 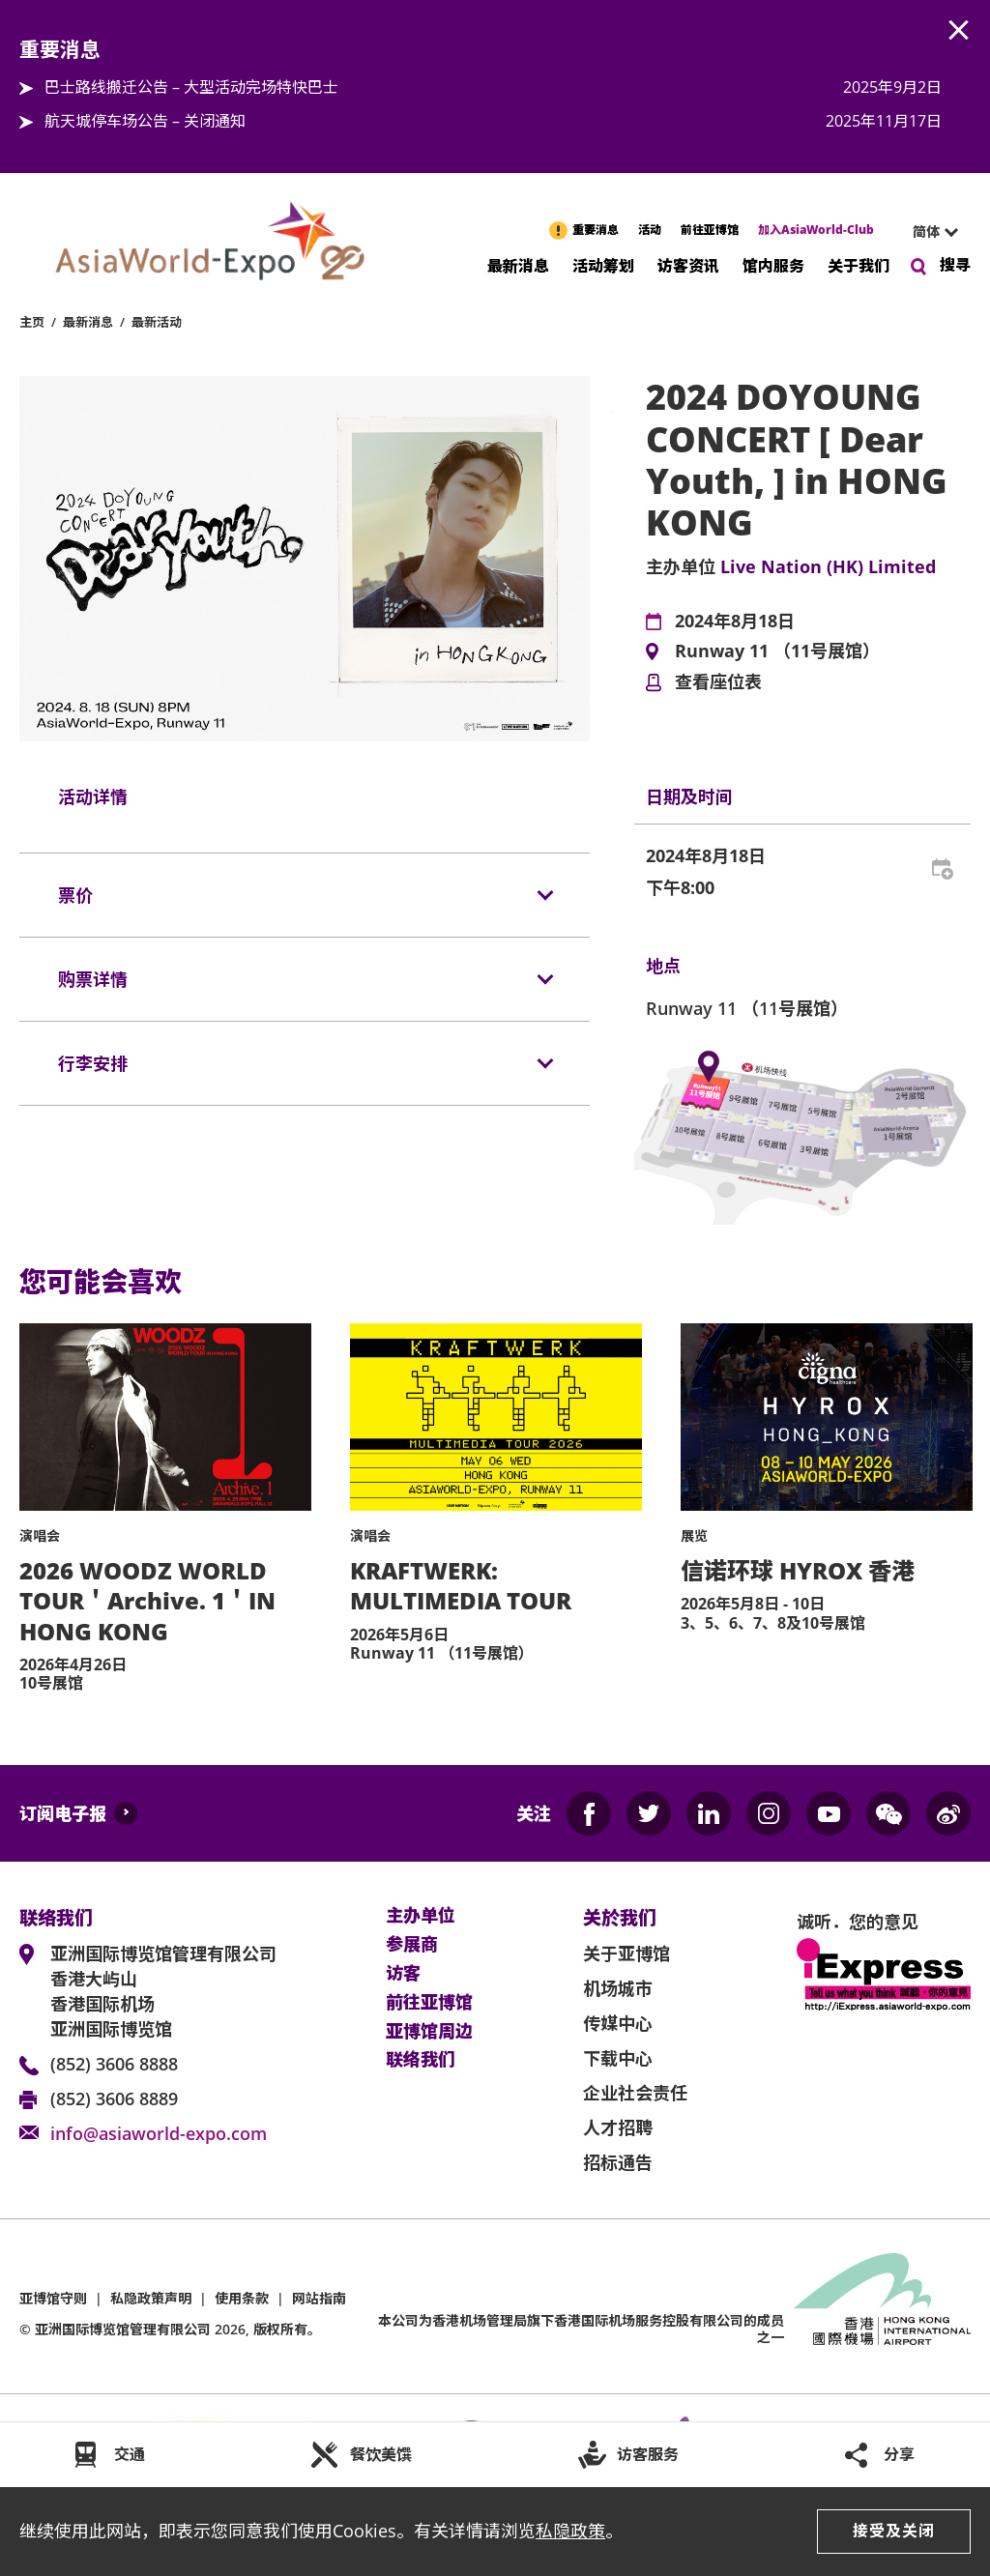 I want to click on 招标通告, so click(x=618, y=2162).